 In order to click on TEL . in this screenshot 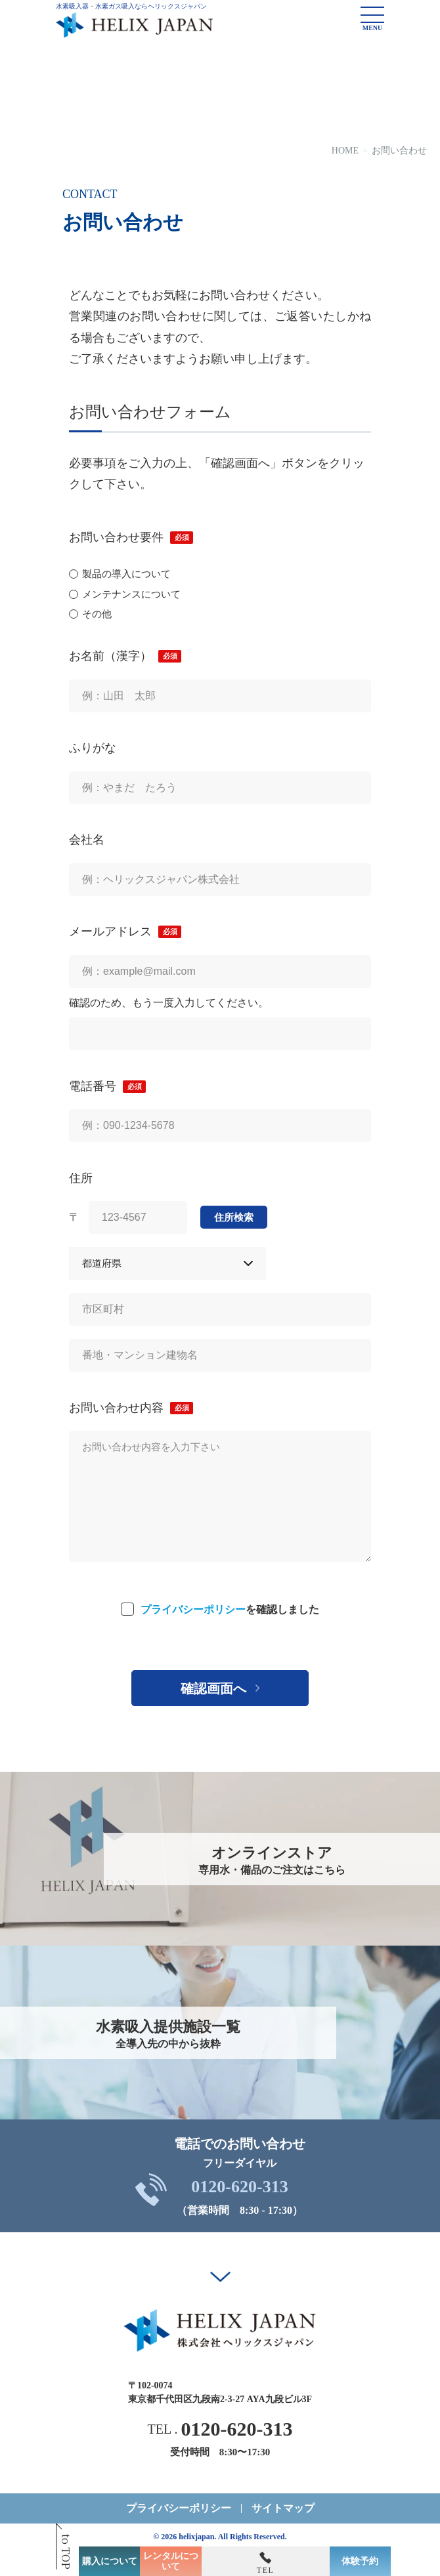, I will do `click(220, 2429)`.